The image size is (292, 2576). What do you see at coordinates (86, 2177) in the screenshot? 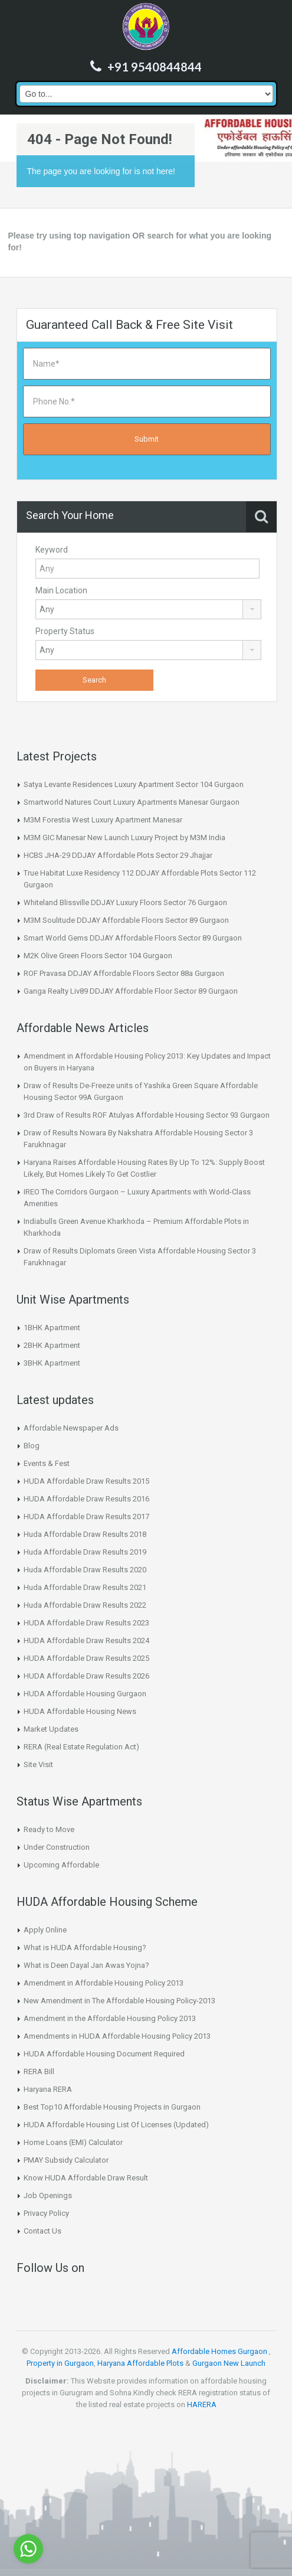
I see `Know HUDA Affordable Draw Result` at bounding box center [86, 2177].